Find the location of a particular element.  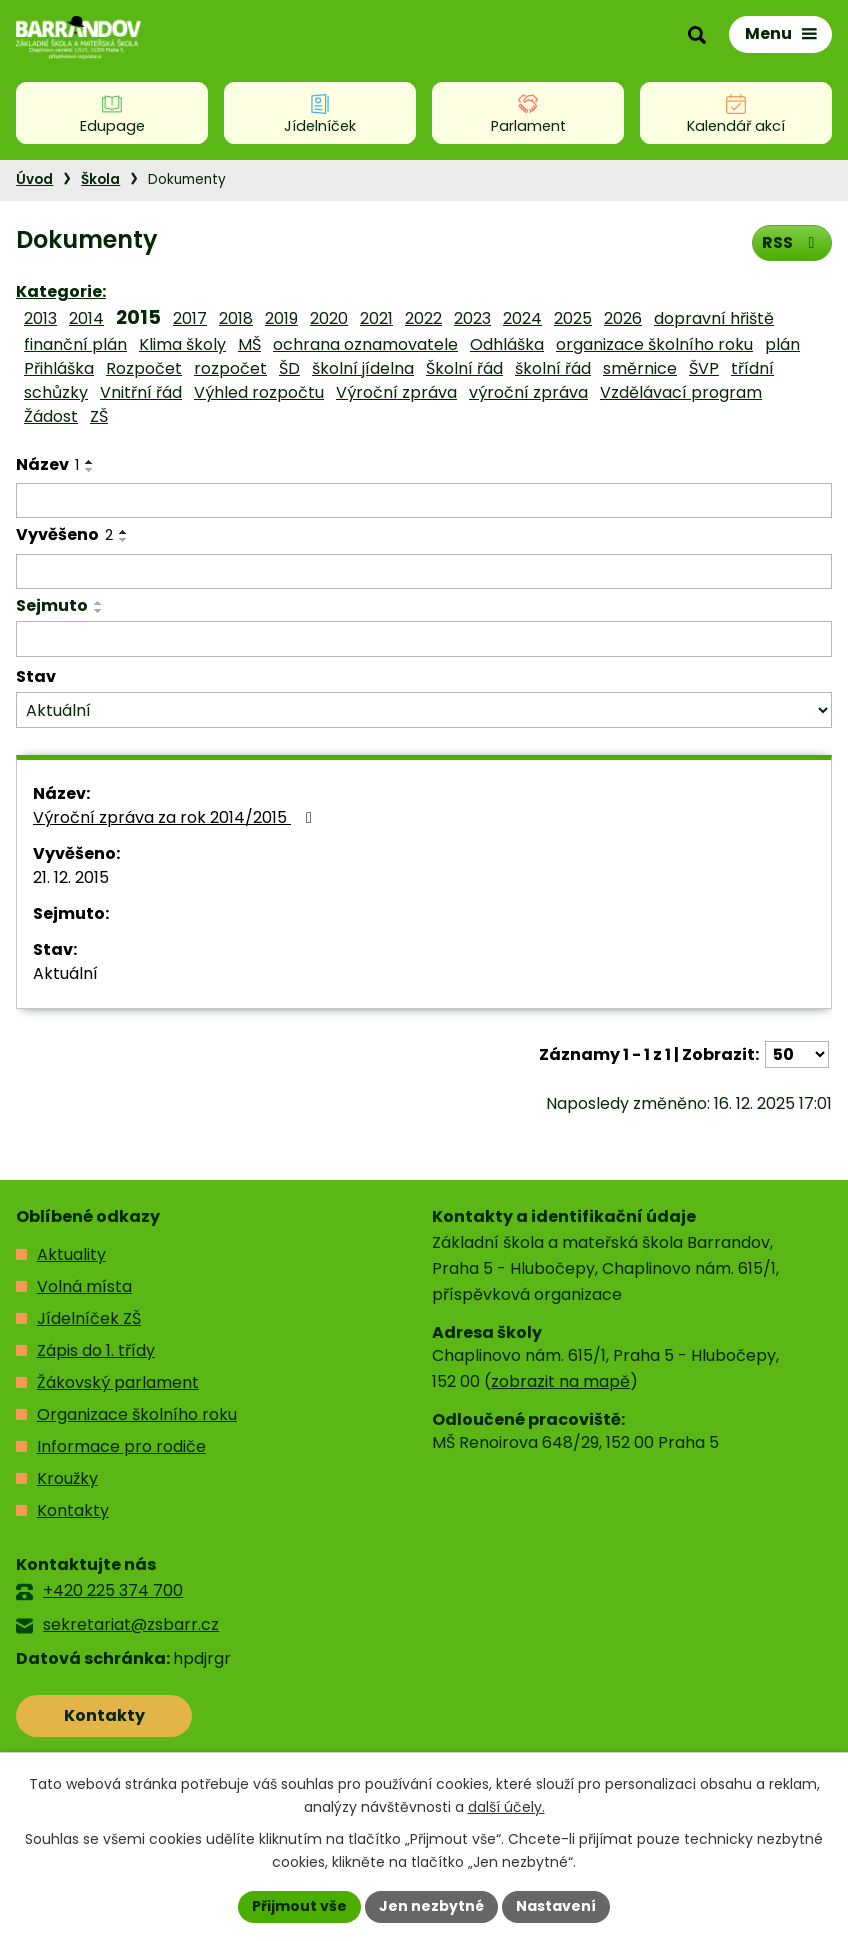

Odhláška is located at coordinates (507, 344).